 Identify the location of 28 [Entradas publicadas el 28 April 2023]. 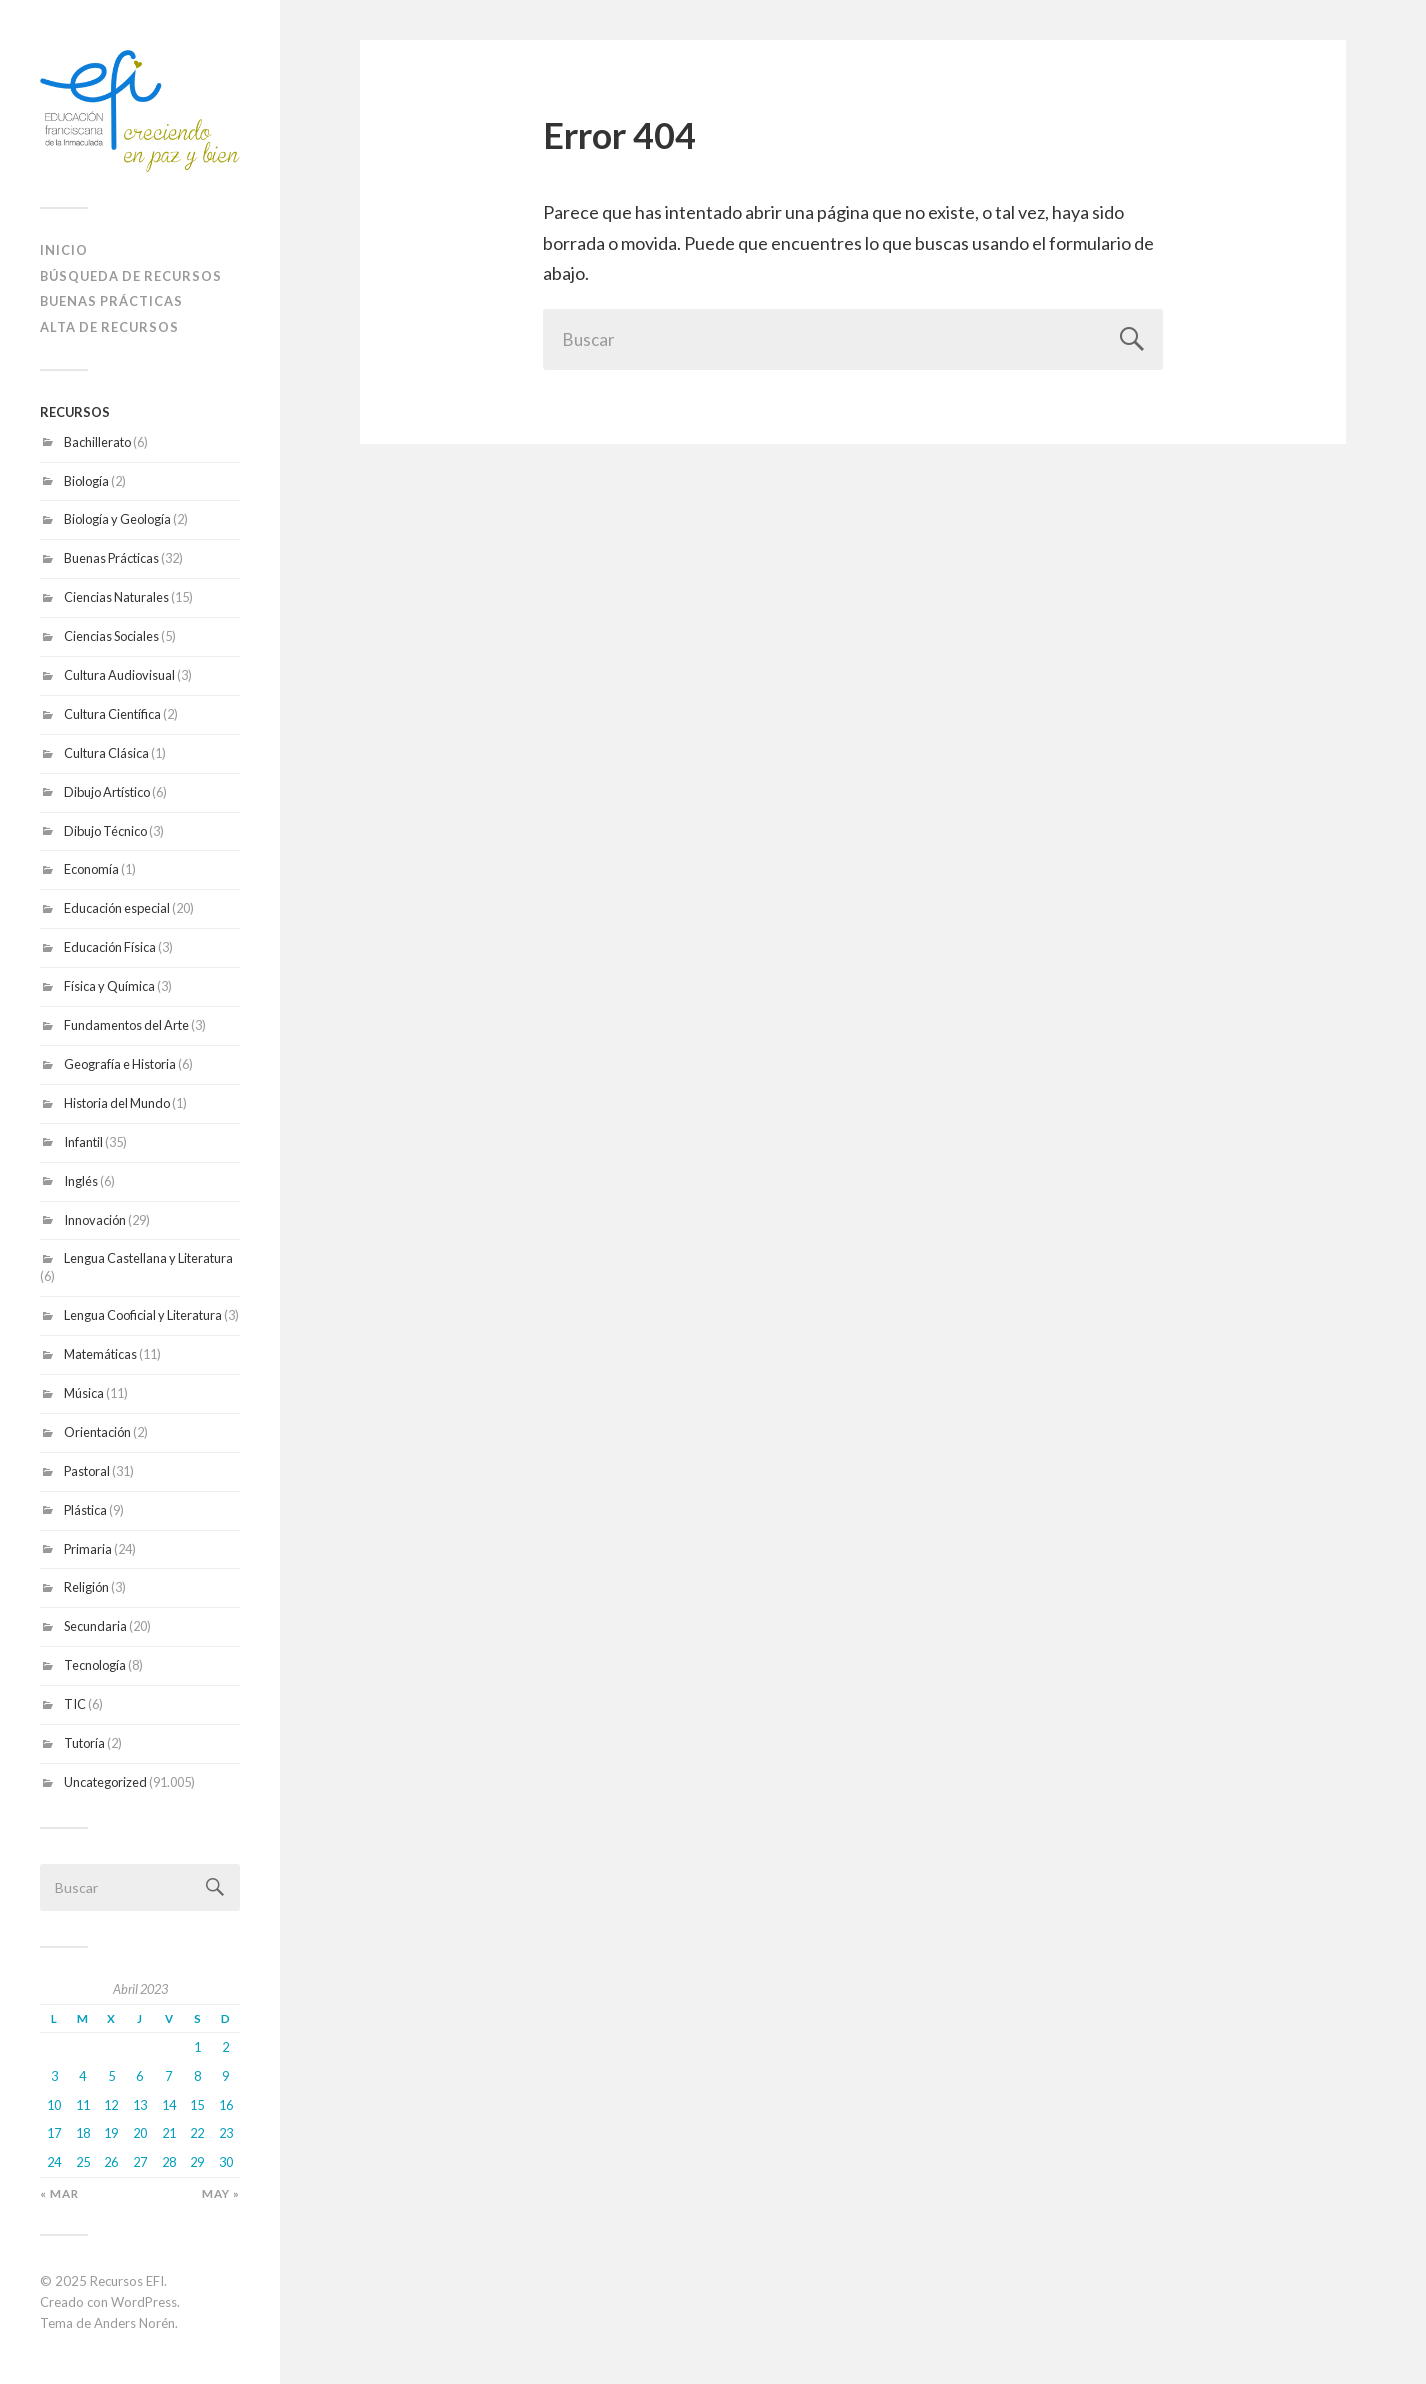
(169, 2162).